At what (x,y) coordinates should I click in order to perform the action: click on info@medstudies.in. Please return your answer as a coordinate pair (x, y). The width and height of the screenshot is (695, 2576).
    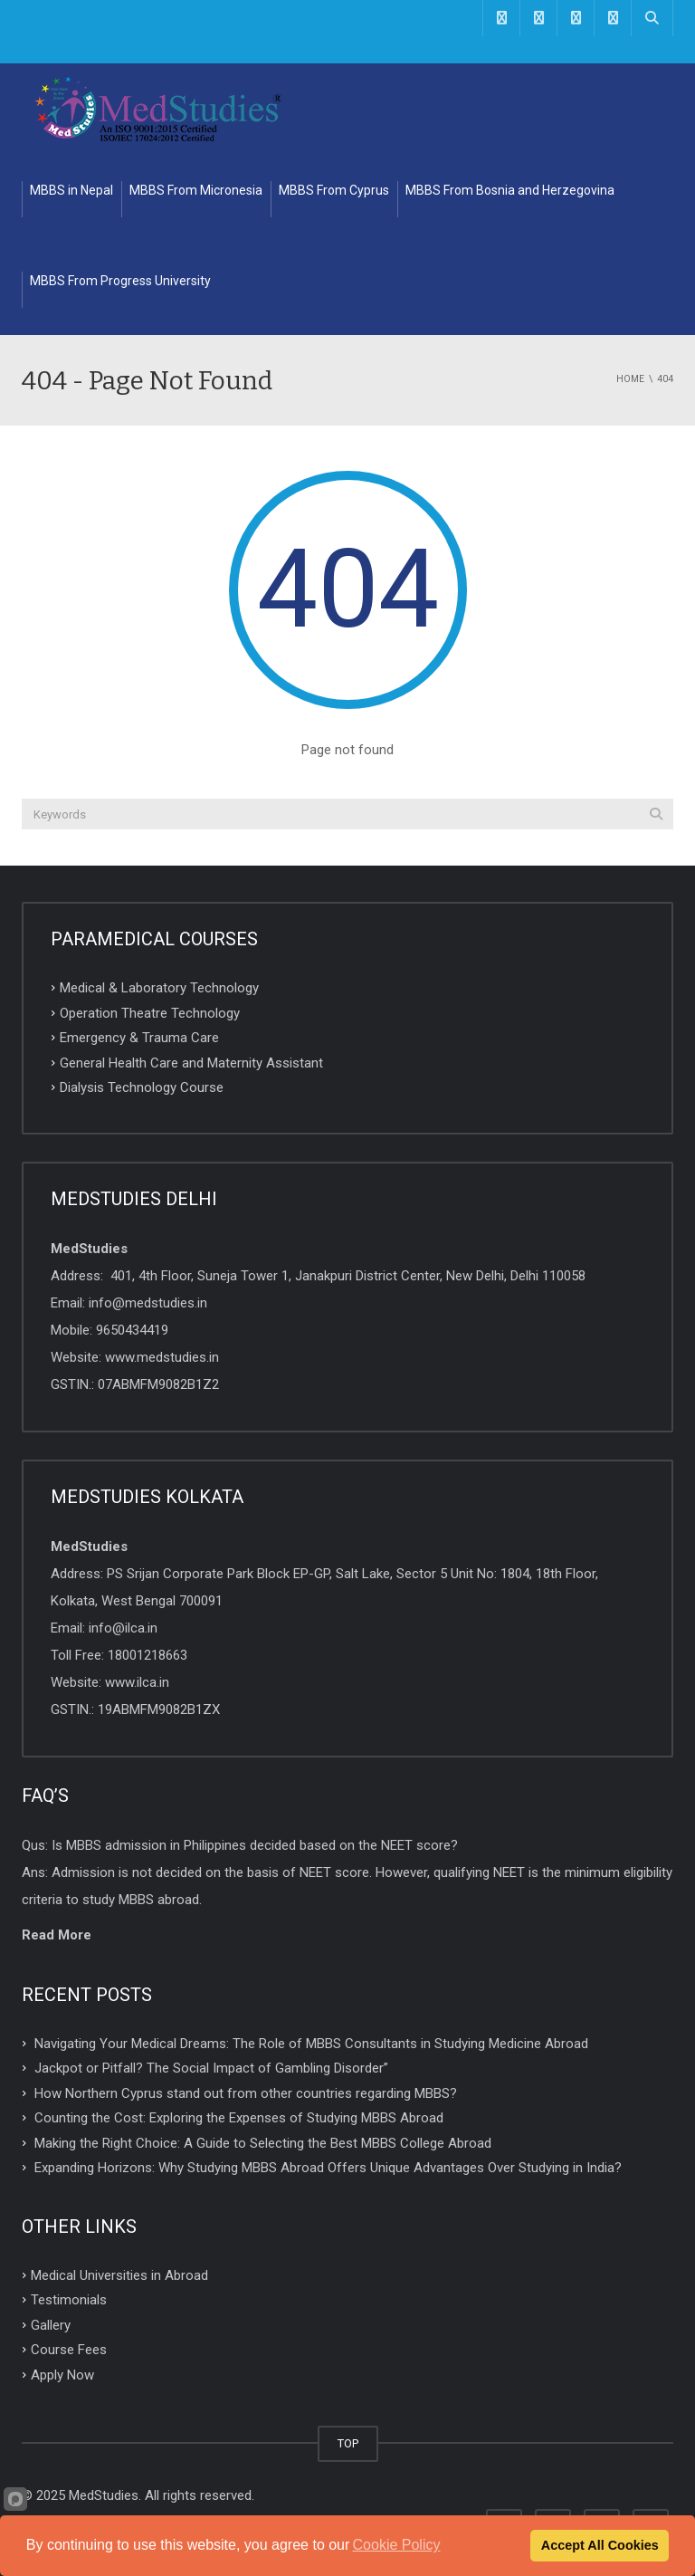
    Looking at the image, I should click on (148, 1303).